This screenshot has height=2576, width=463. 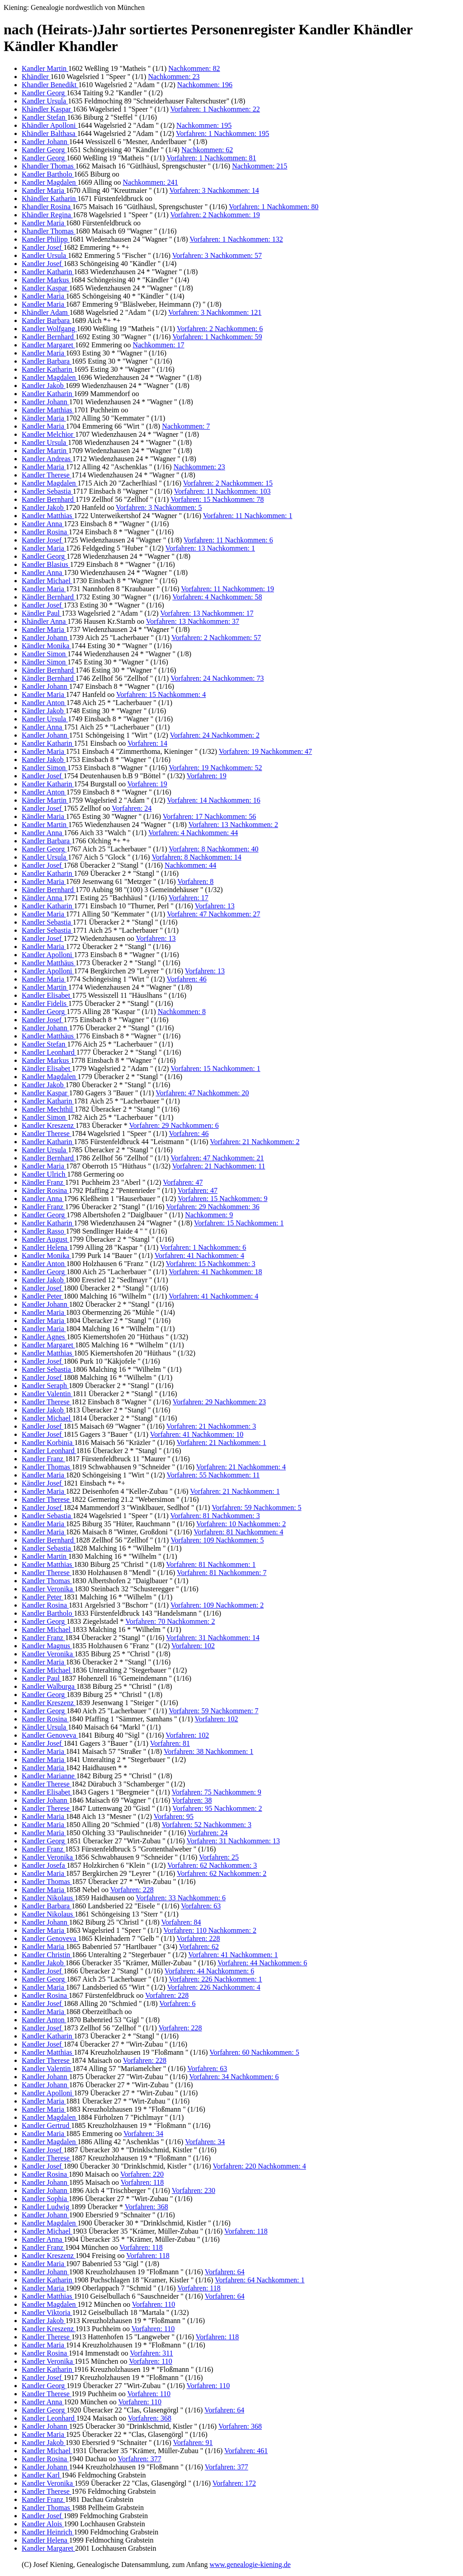 I want to click on Vorfahren: 2 Nachkommen: 6, so click(x=220, y=328).